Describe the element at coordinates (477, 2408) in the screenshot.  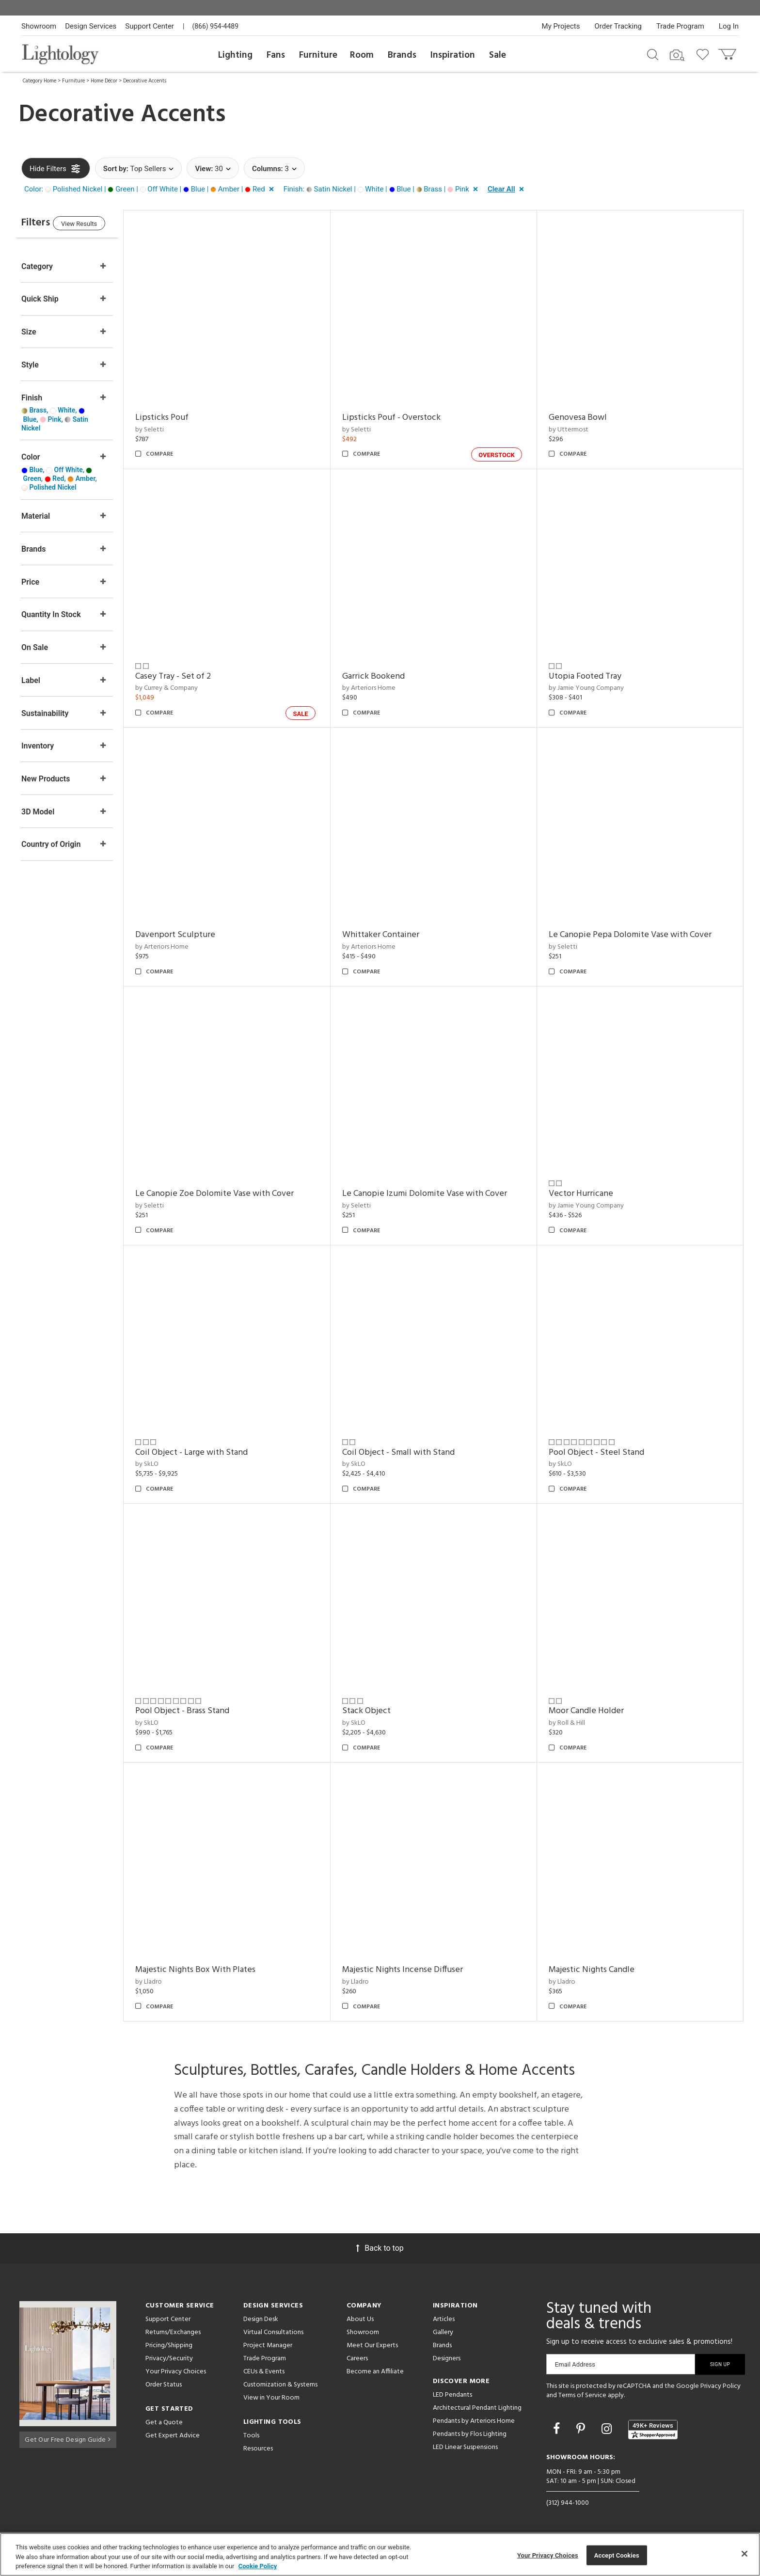
I see `Architectural Pendant Lighting` at that location.